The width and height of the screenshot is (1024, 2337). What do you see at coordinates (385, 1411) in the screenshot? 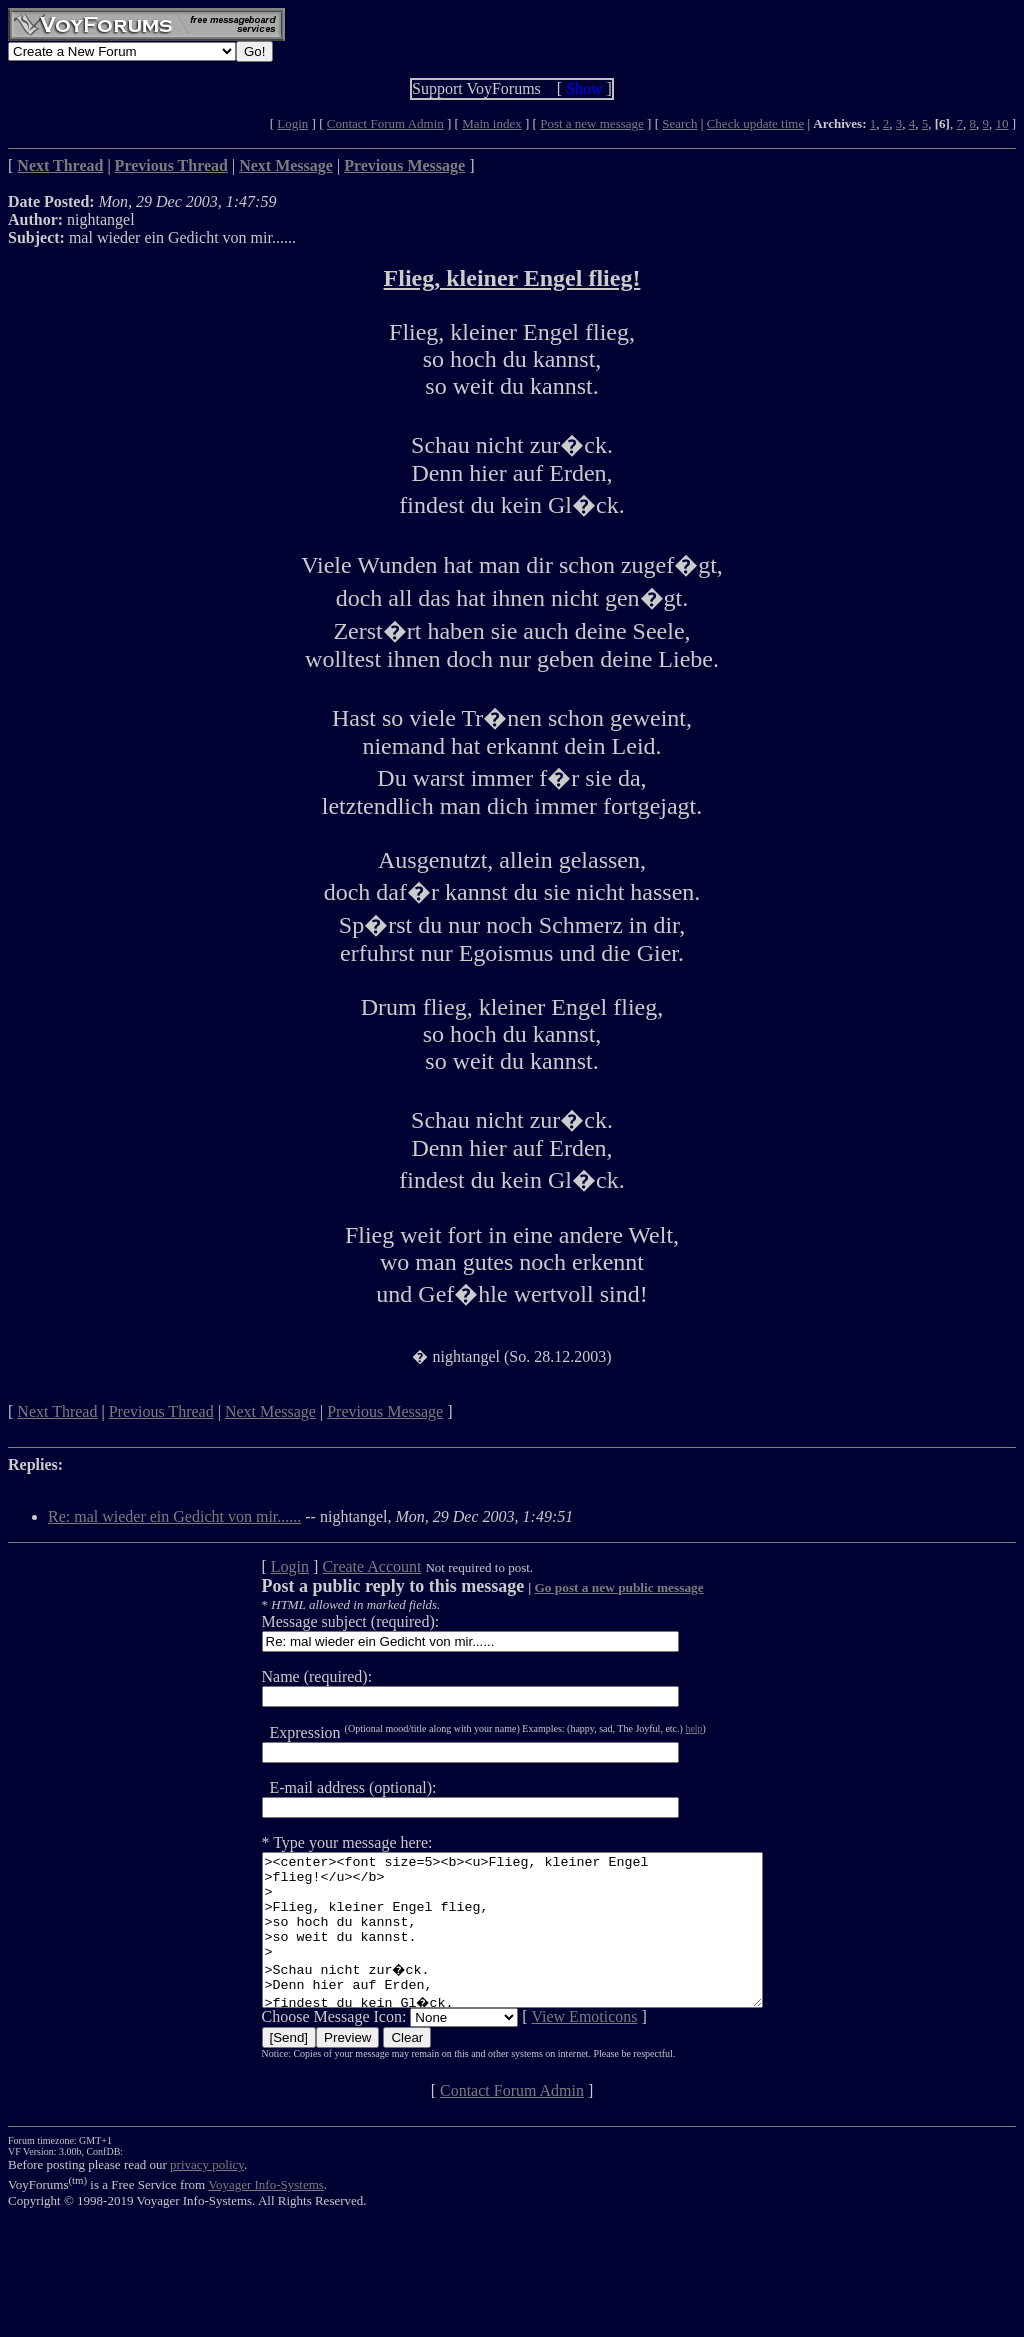
I see `Previous Message` at bounding box center [385, 1411].